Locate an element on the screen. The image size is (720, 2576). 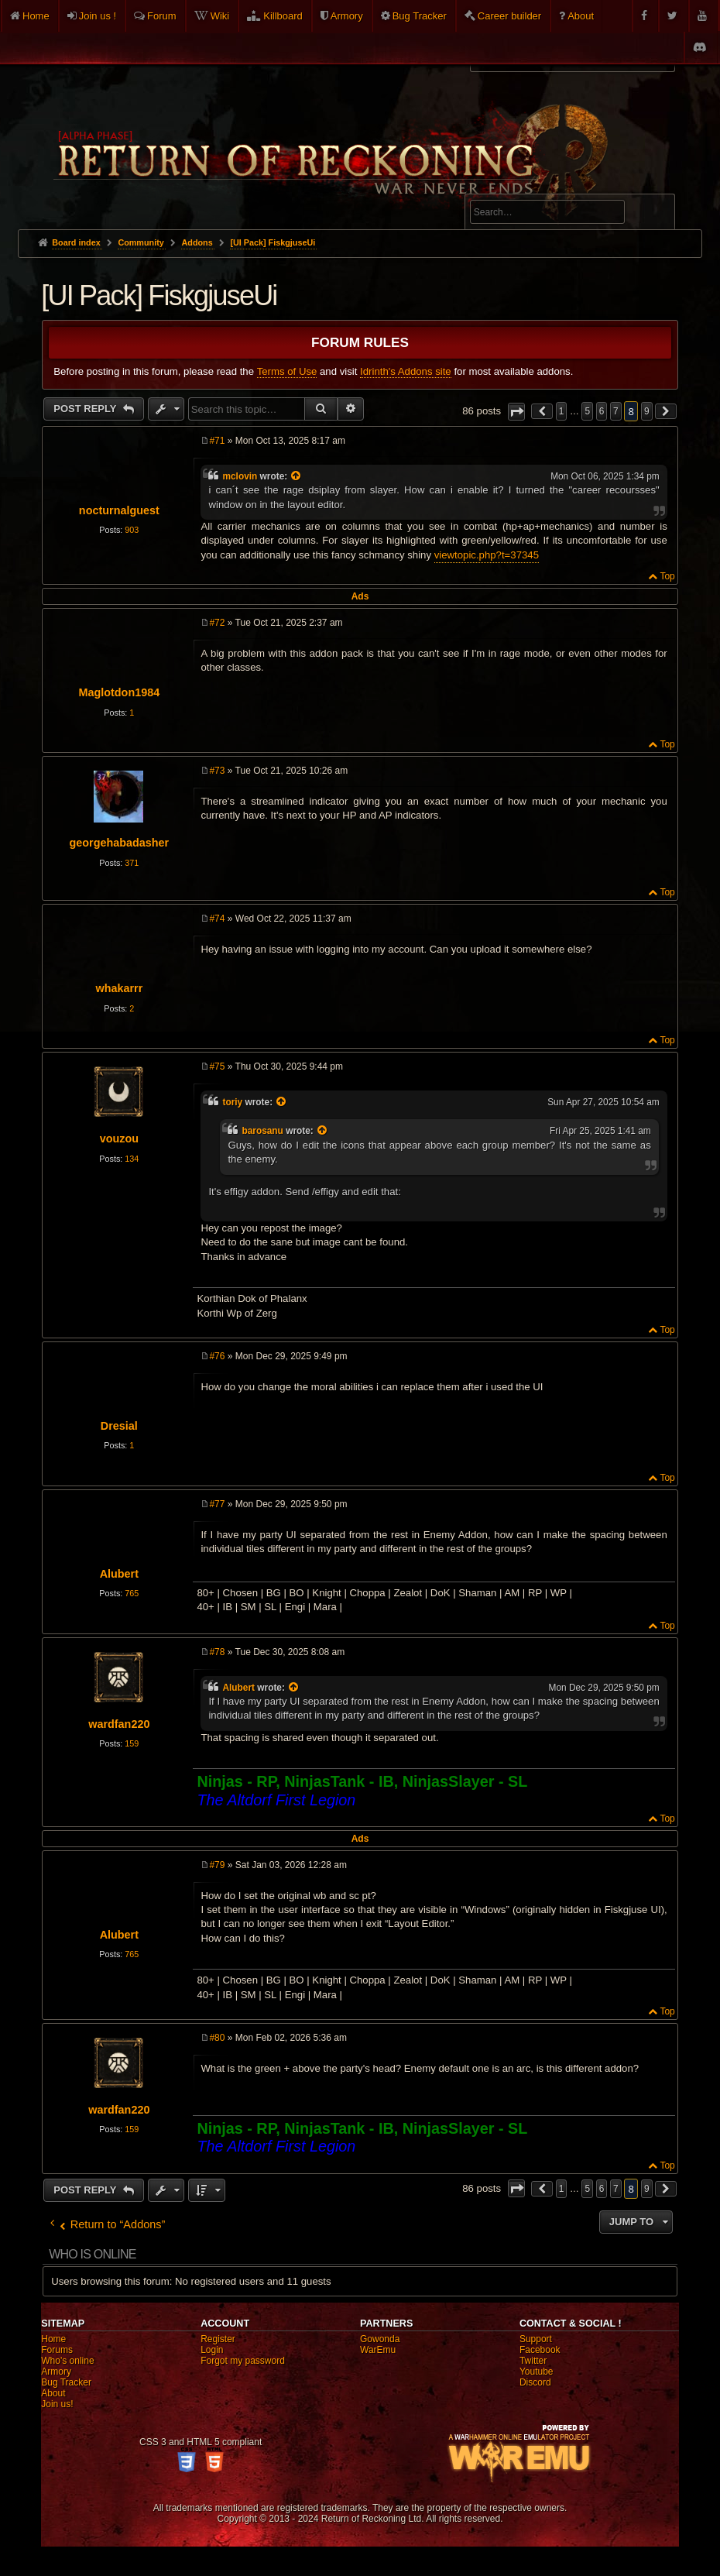
Top is located at coordinates (667, 576).